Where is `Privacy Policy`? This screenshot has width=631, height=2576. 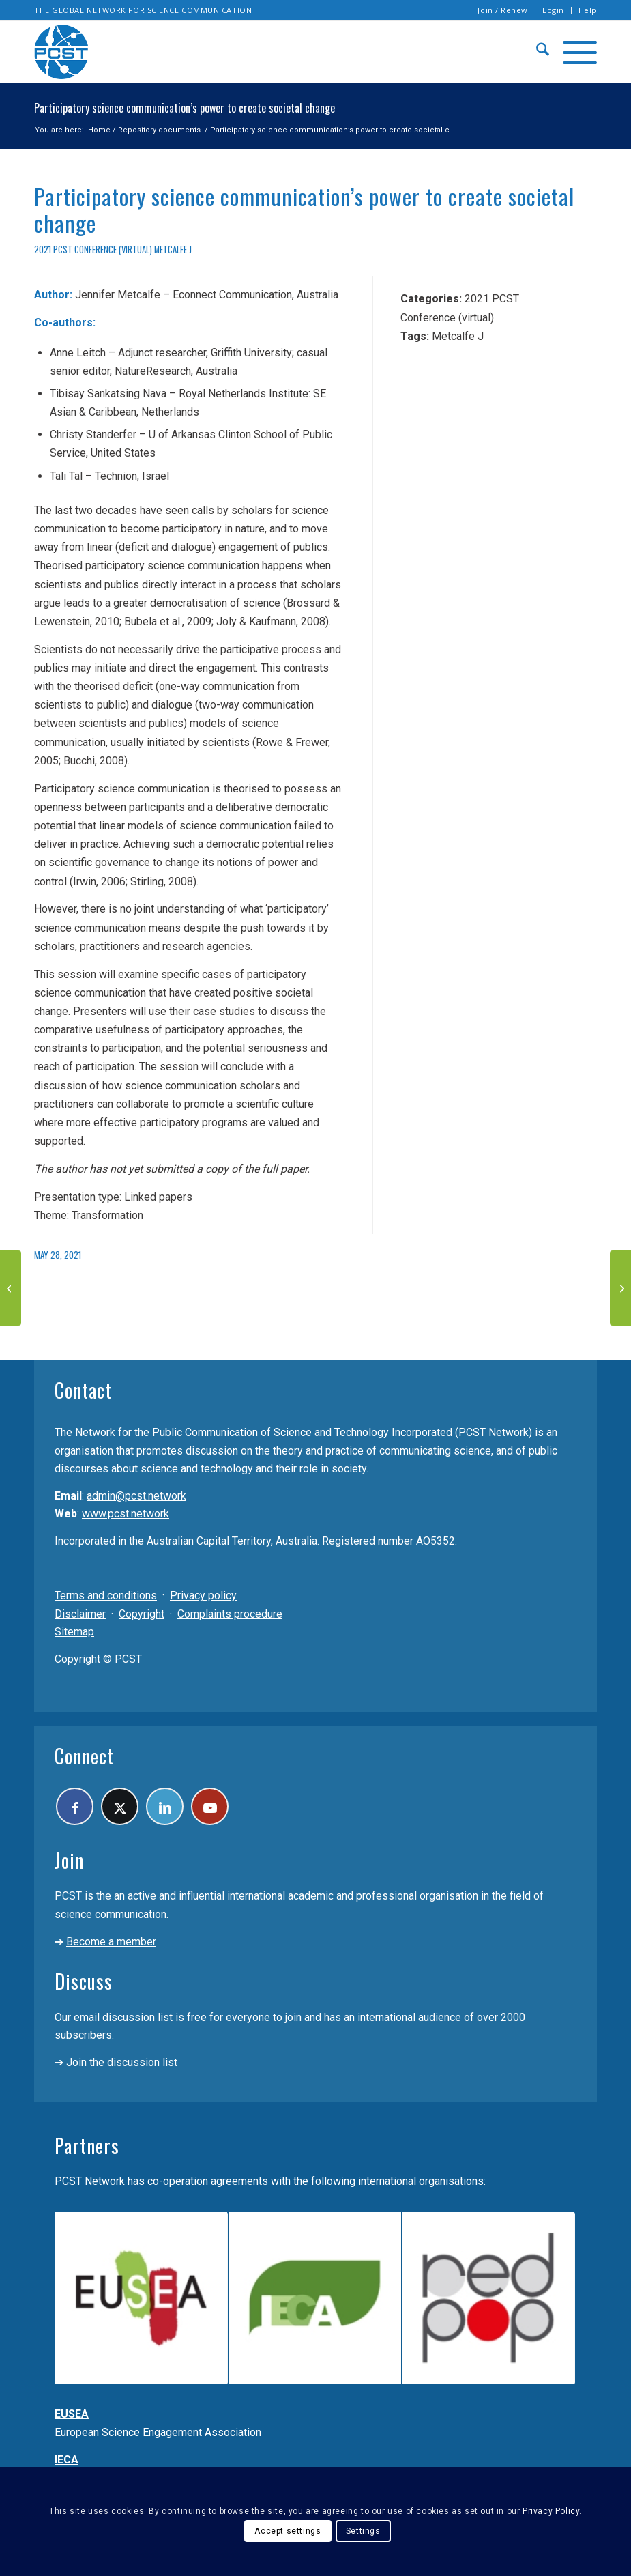 Privacy Policy is located at coordinates (551, 2511).